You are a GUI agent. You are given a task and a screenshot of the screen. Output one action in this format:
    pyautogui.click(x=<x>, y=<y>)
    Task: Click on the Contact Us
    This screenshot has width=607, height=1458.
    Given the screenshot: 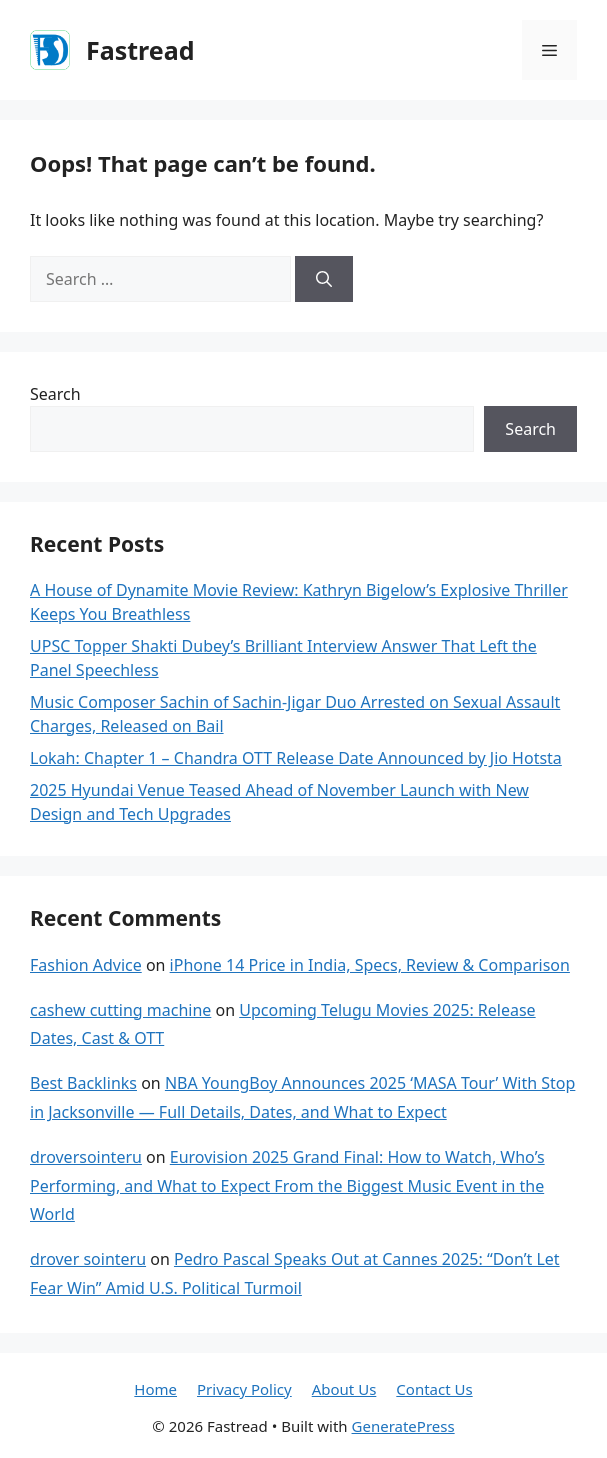 What is the action you would take?
    pyautogui.click(x=434, y=1389)
    